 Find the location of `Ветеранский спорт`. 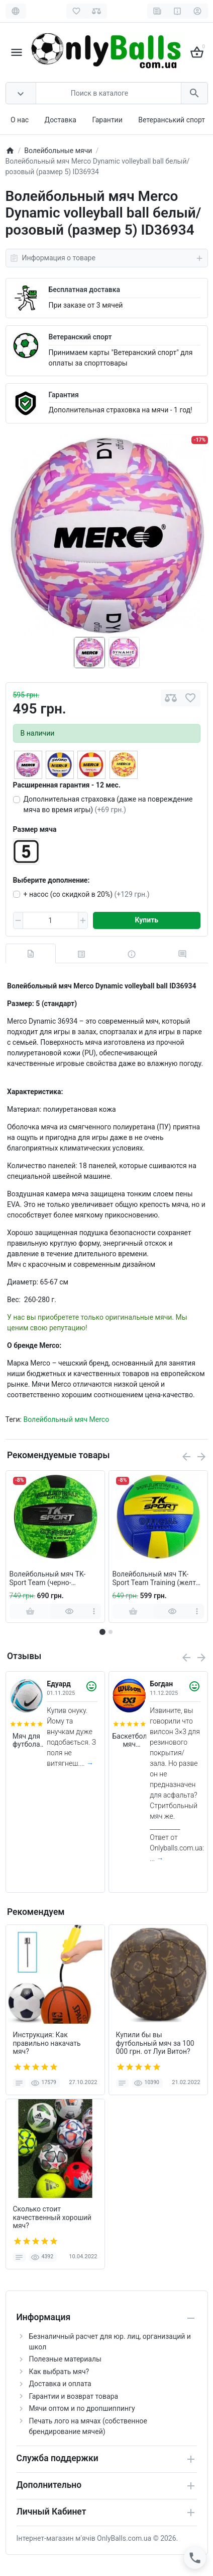

Ветеранский спорт is located at coordinates (80, 337).